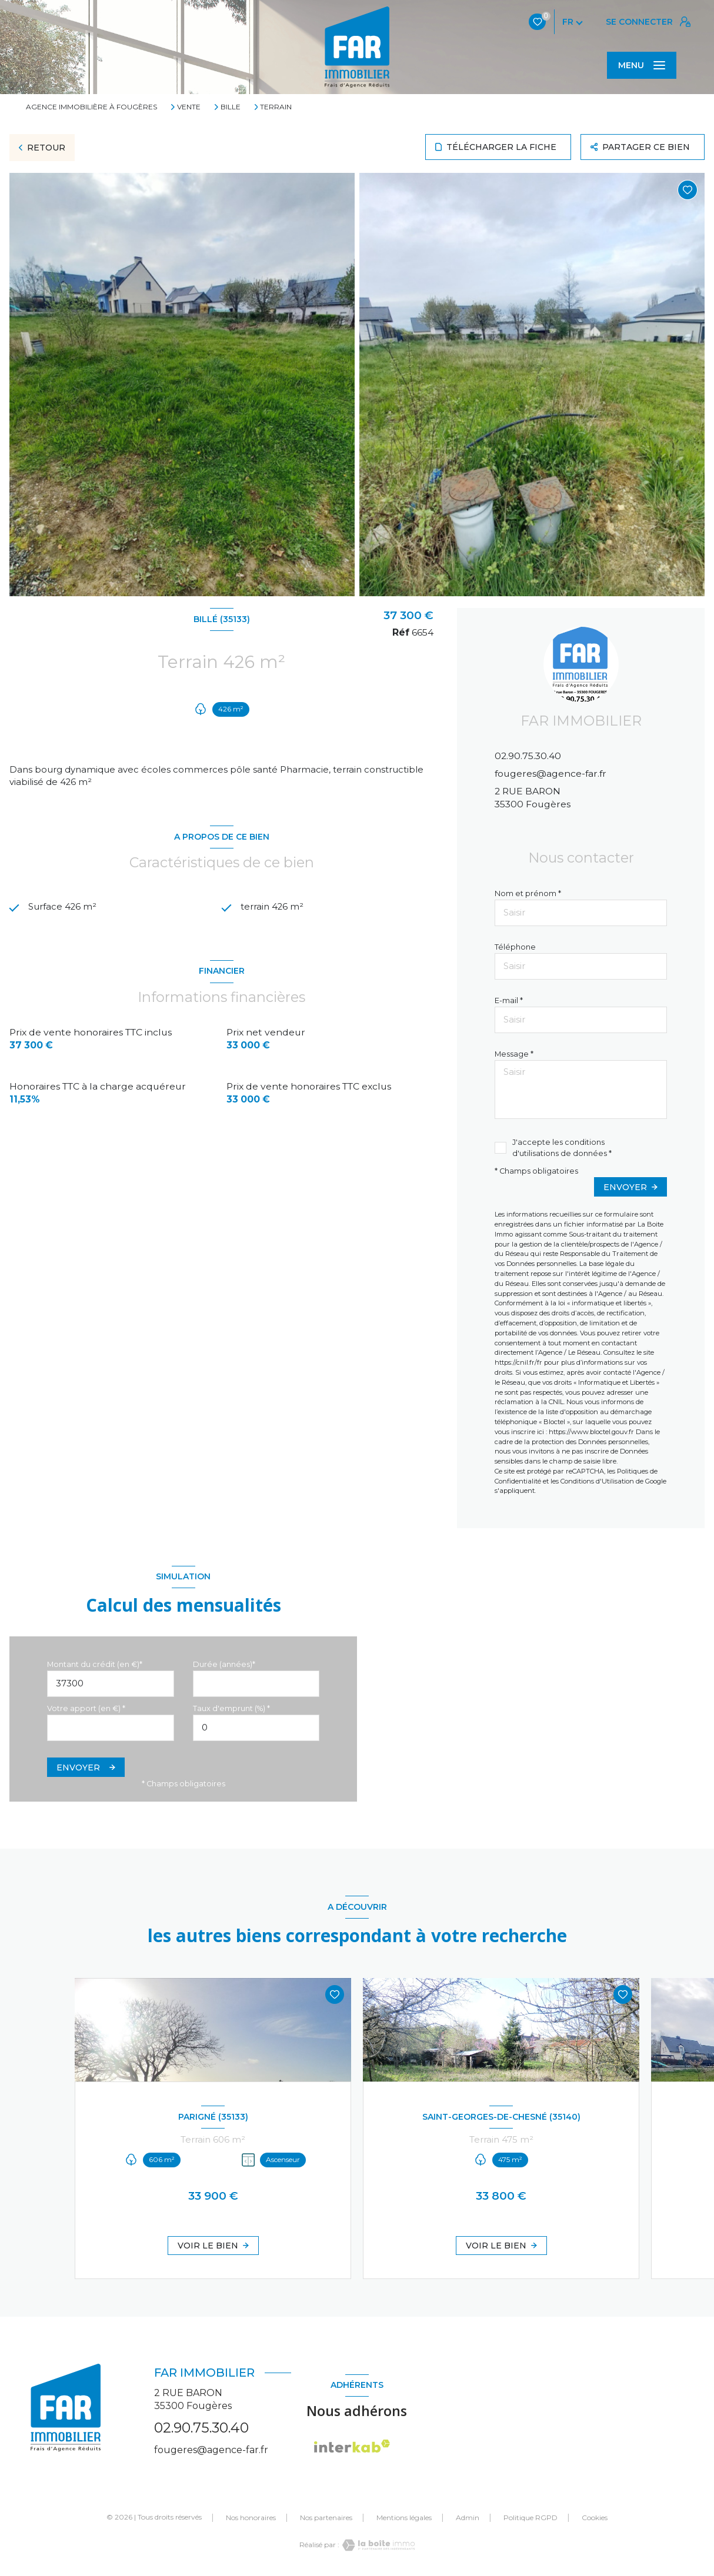 This screenshot has width=714, height=2576. Describe the element at coordinates (528, 755) in the screenshot. I see `02.90.75.30.40` at that location.